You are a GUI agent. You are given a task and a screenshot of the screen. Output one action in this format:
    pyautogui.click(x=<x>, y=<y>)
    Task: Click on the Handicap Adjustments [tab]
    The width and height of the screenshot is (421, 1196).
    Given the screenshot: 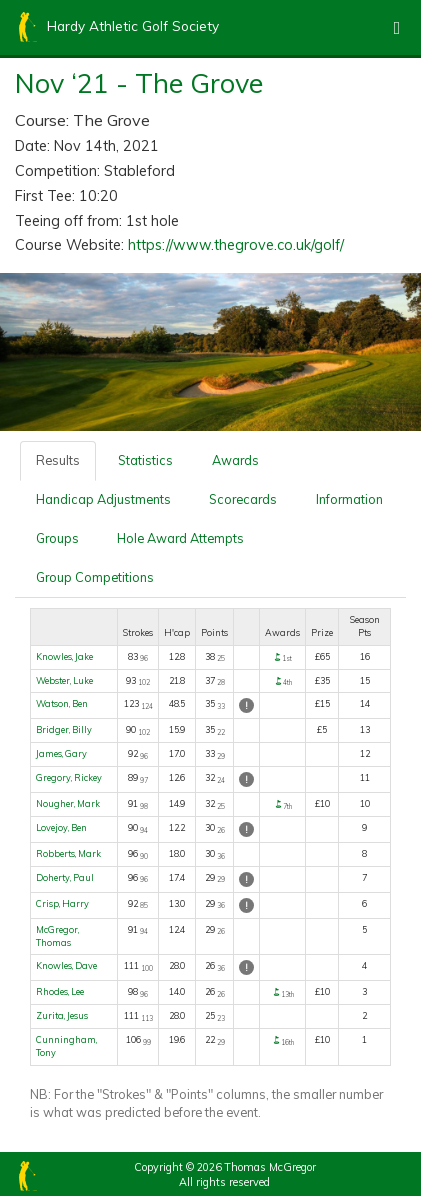 What is the action you would take?
    pyautogui.click(x=103, y=499)
    